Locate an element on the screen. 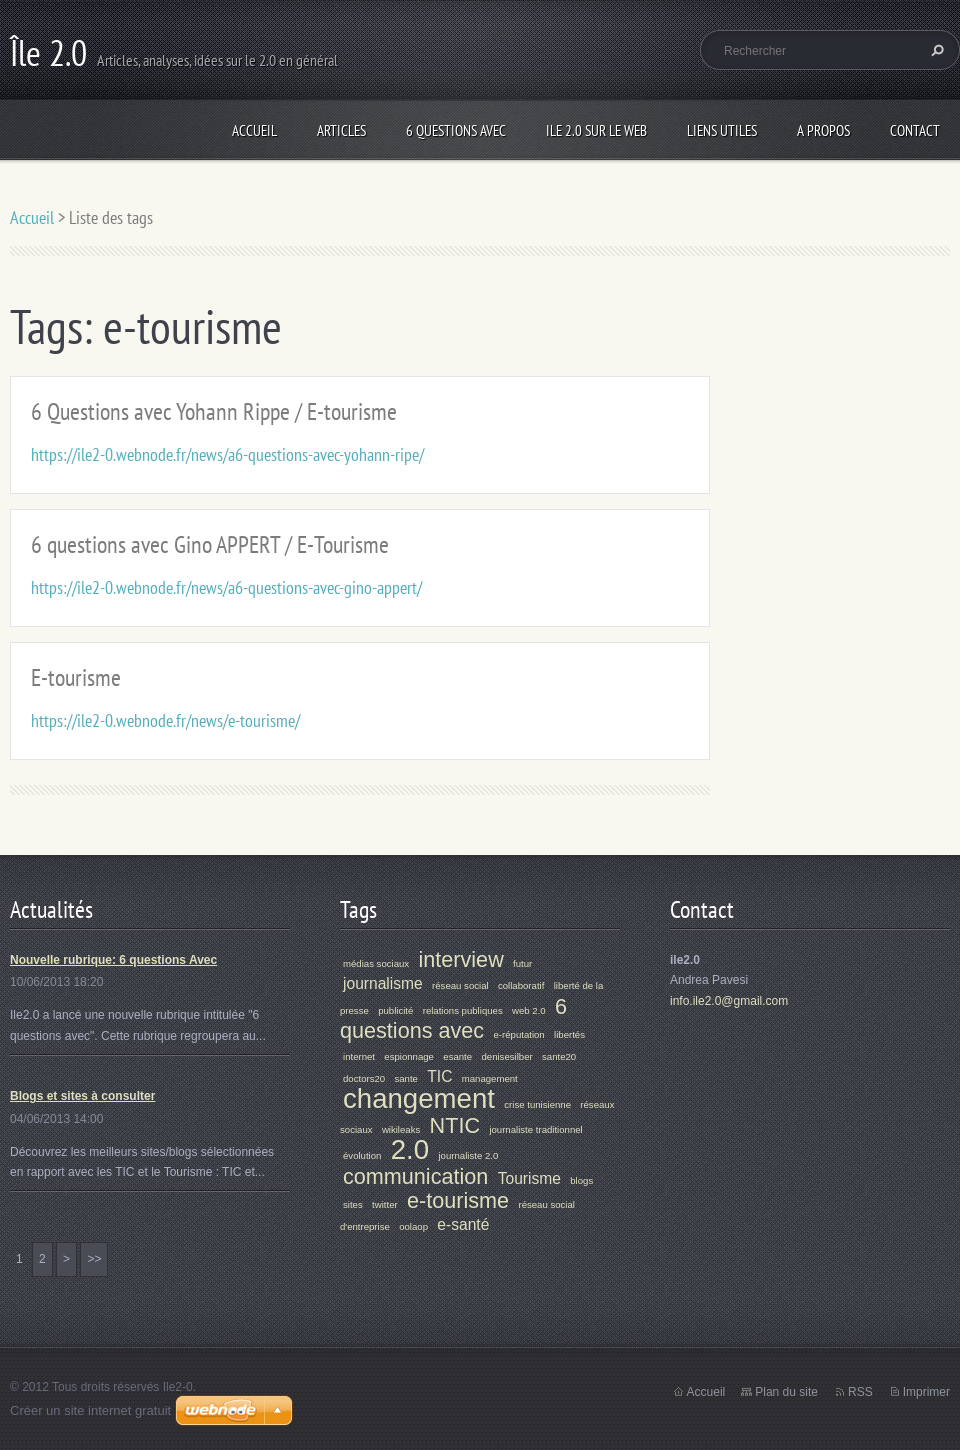 The width and height of the screenshot is (960, 1450). 6 Questions Avec is located at coordinates (456, 130).